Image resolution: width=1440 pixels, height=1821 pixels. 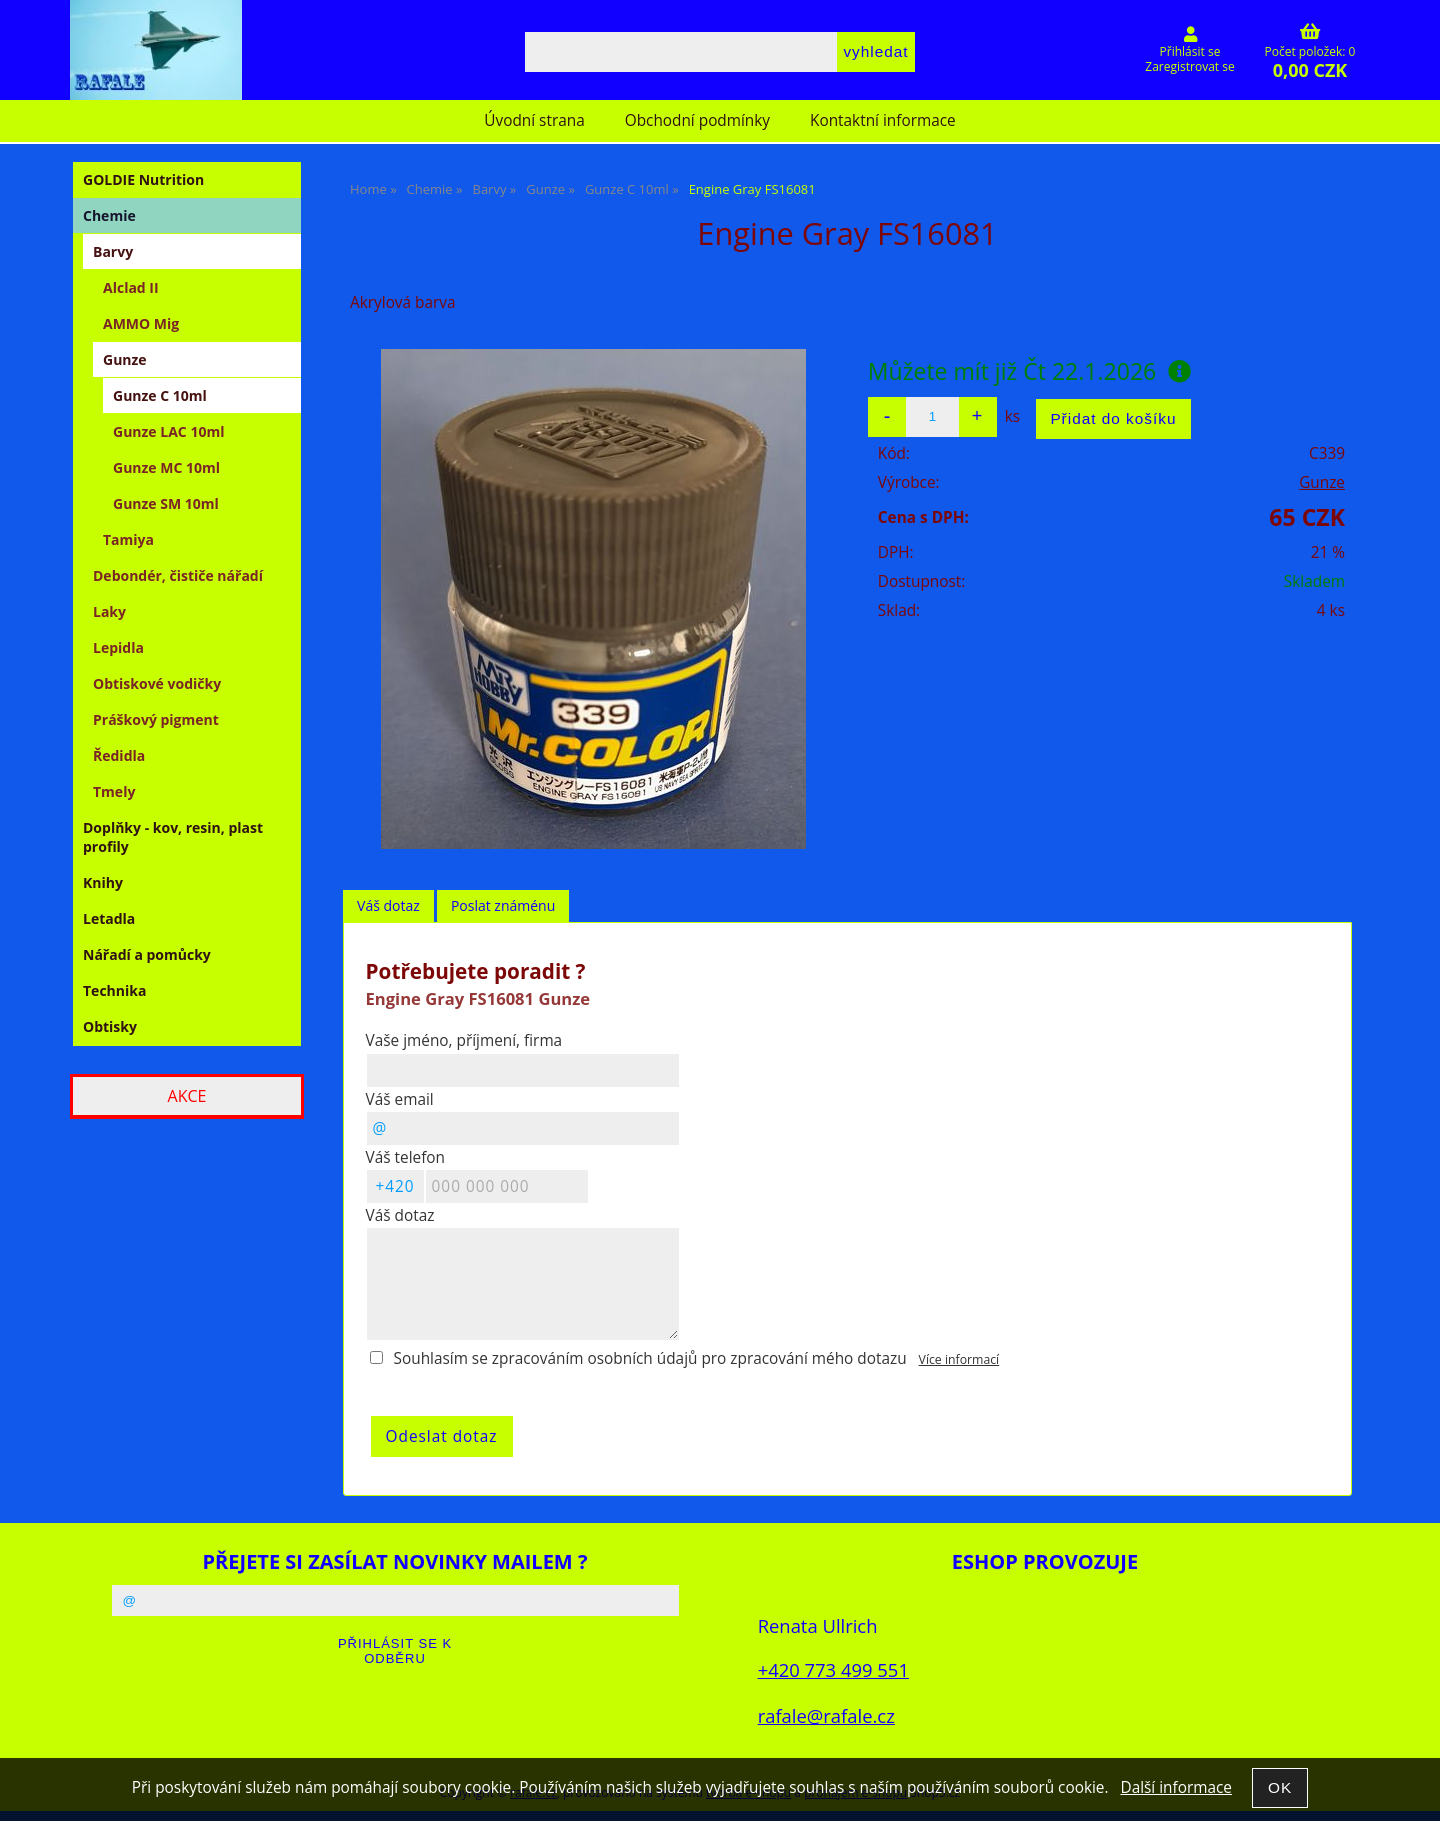 I want to click on Barvy, so click(x=113, y=251).